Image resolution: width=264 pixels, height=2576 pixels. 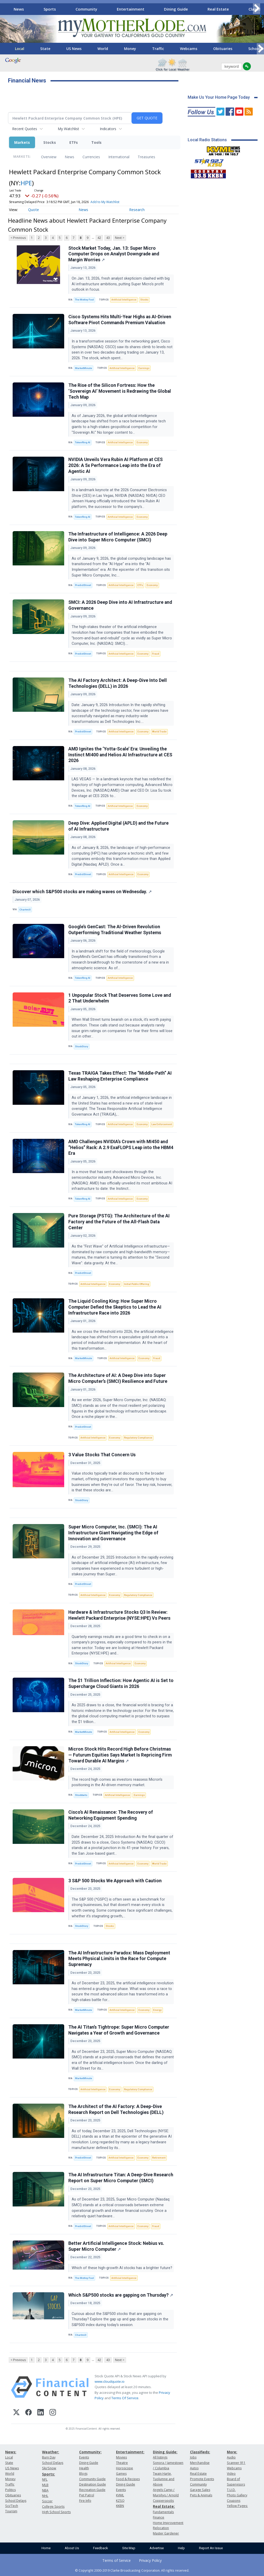 I want to click on Tools, so click(x=96, y=142).